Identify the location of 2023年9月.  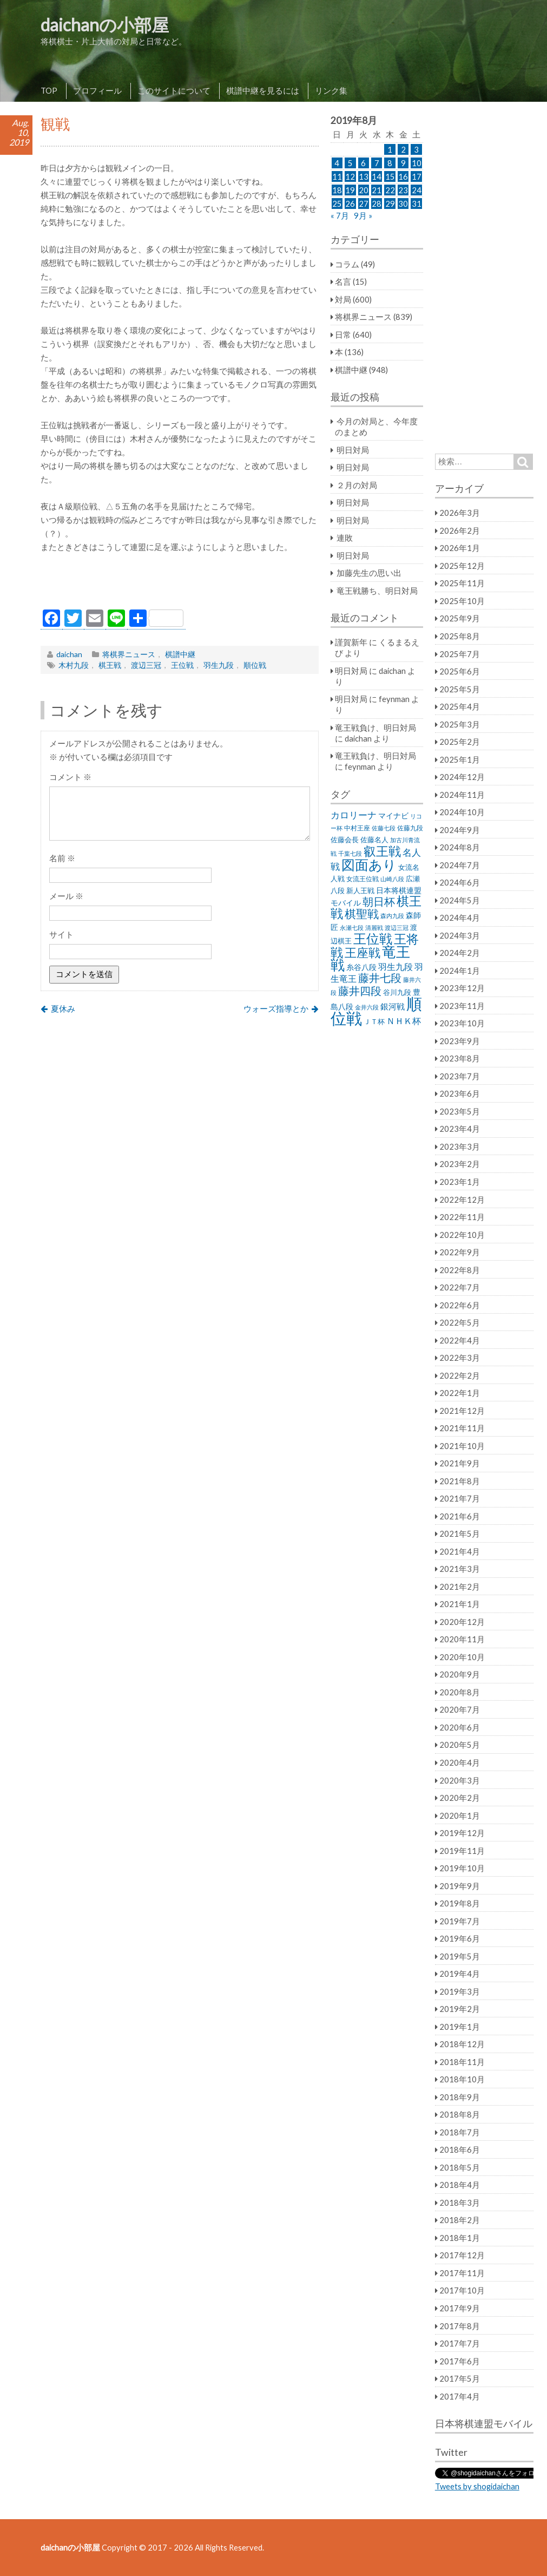
(459, 1041).